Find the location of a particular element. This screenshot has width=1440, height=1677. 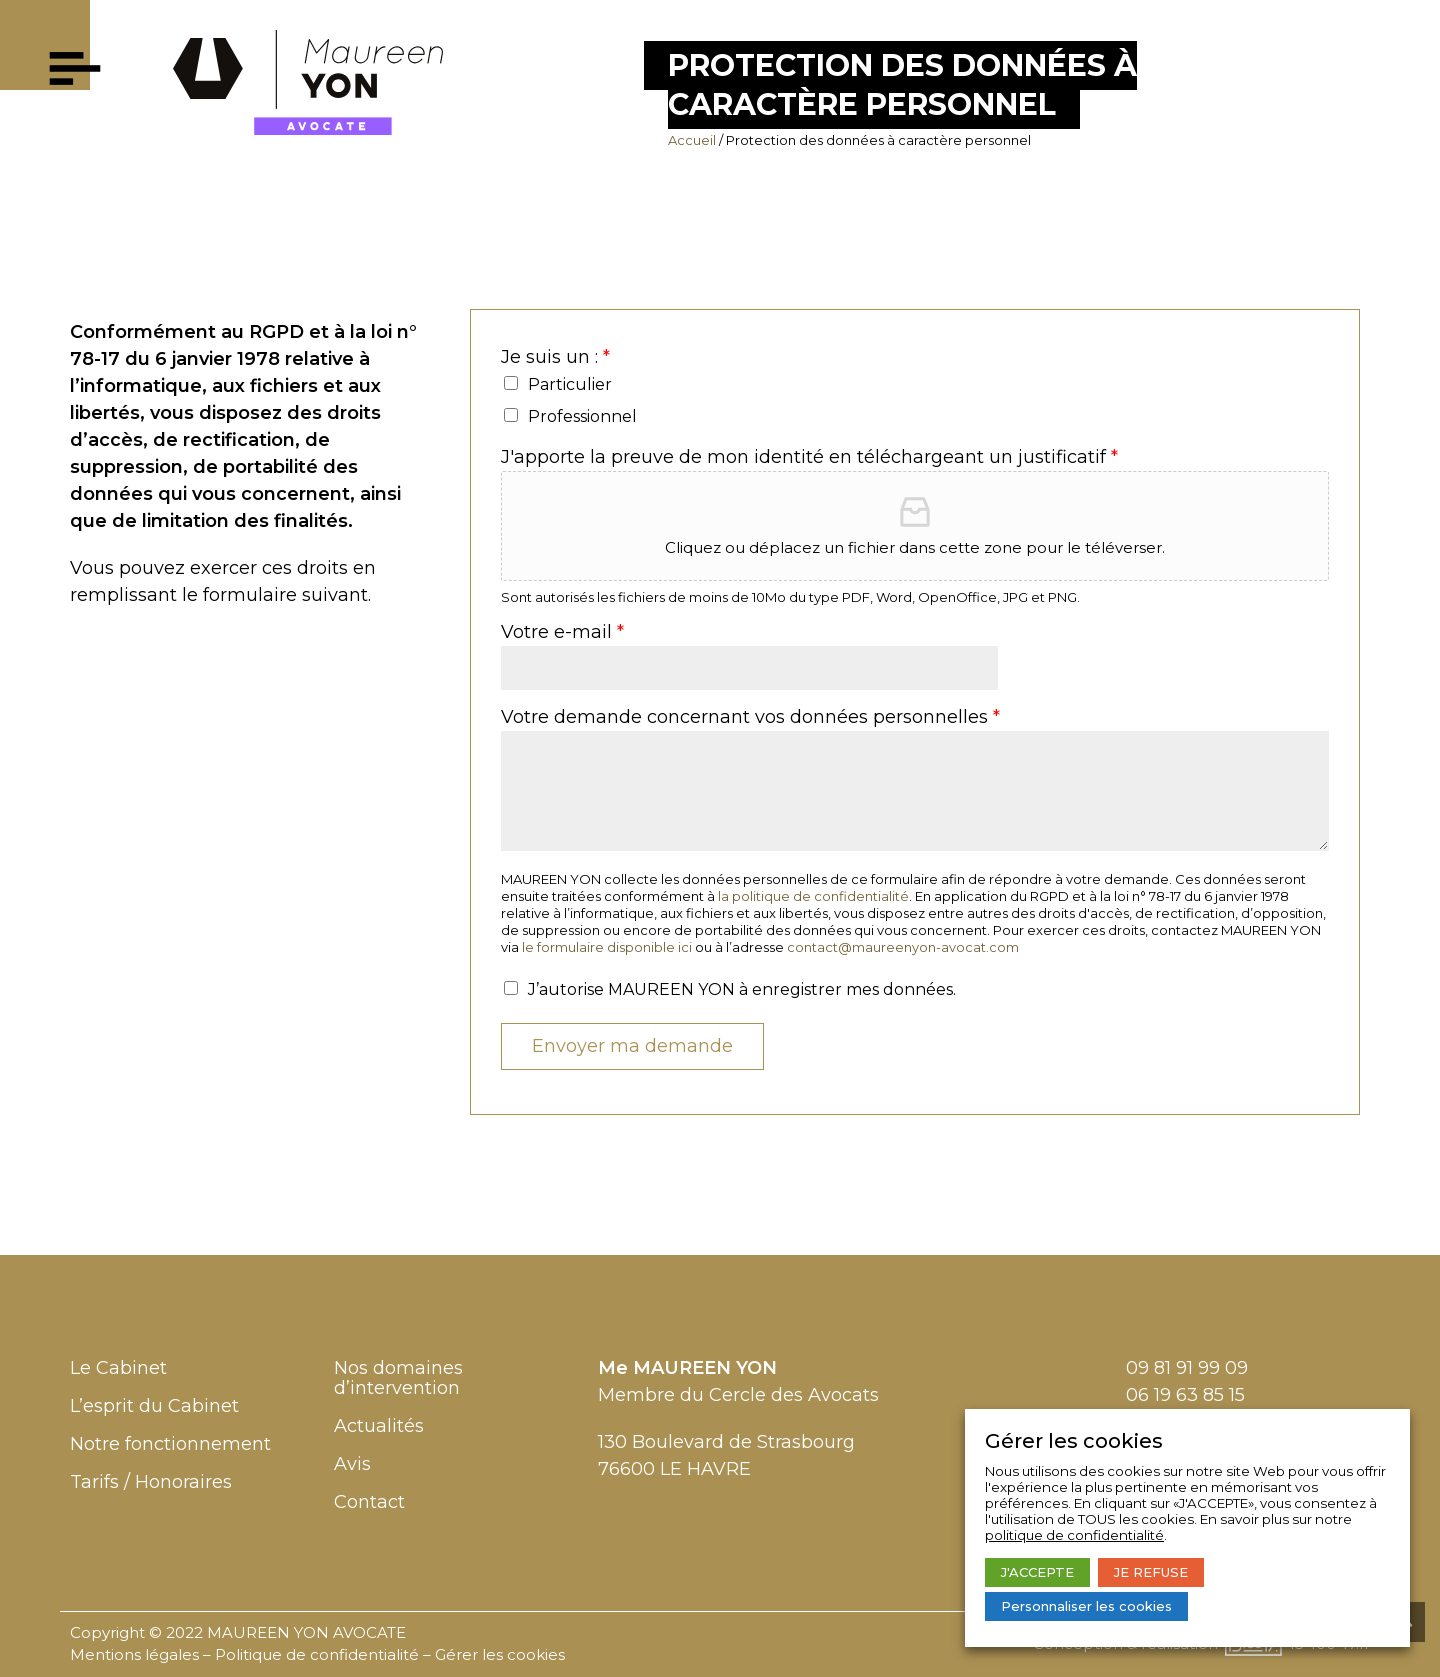

Votre demande concernant vos données personnelles is located at coordinates (750, 717).